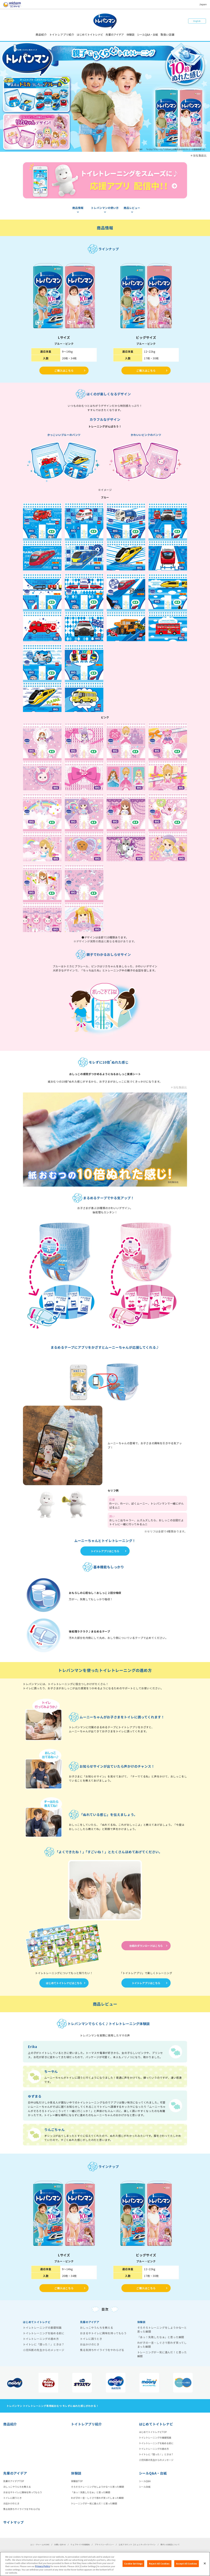 The width and height of the screenshot is (210, 2576). I want to click on 商品情報, so click(77, 208).